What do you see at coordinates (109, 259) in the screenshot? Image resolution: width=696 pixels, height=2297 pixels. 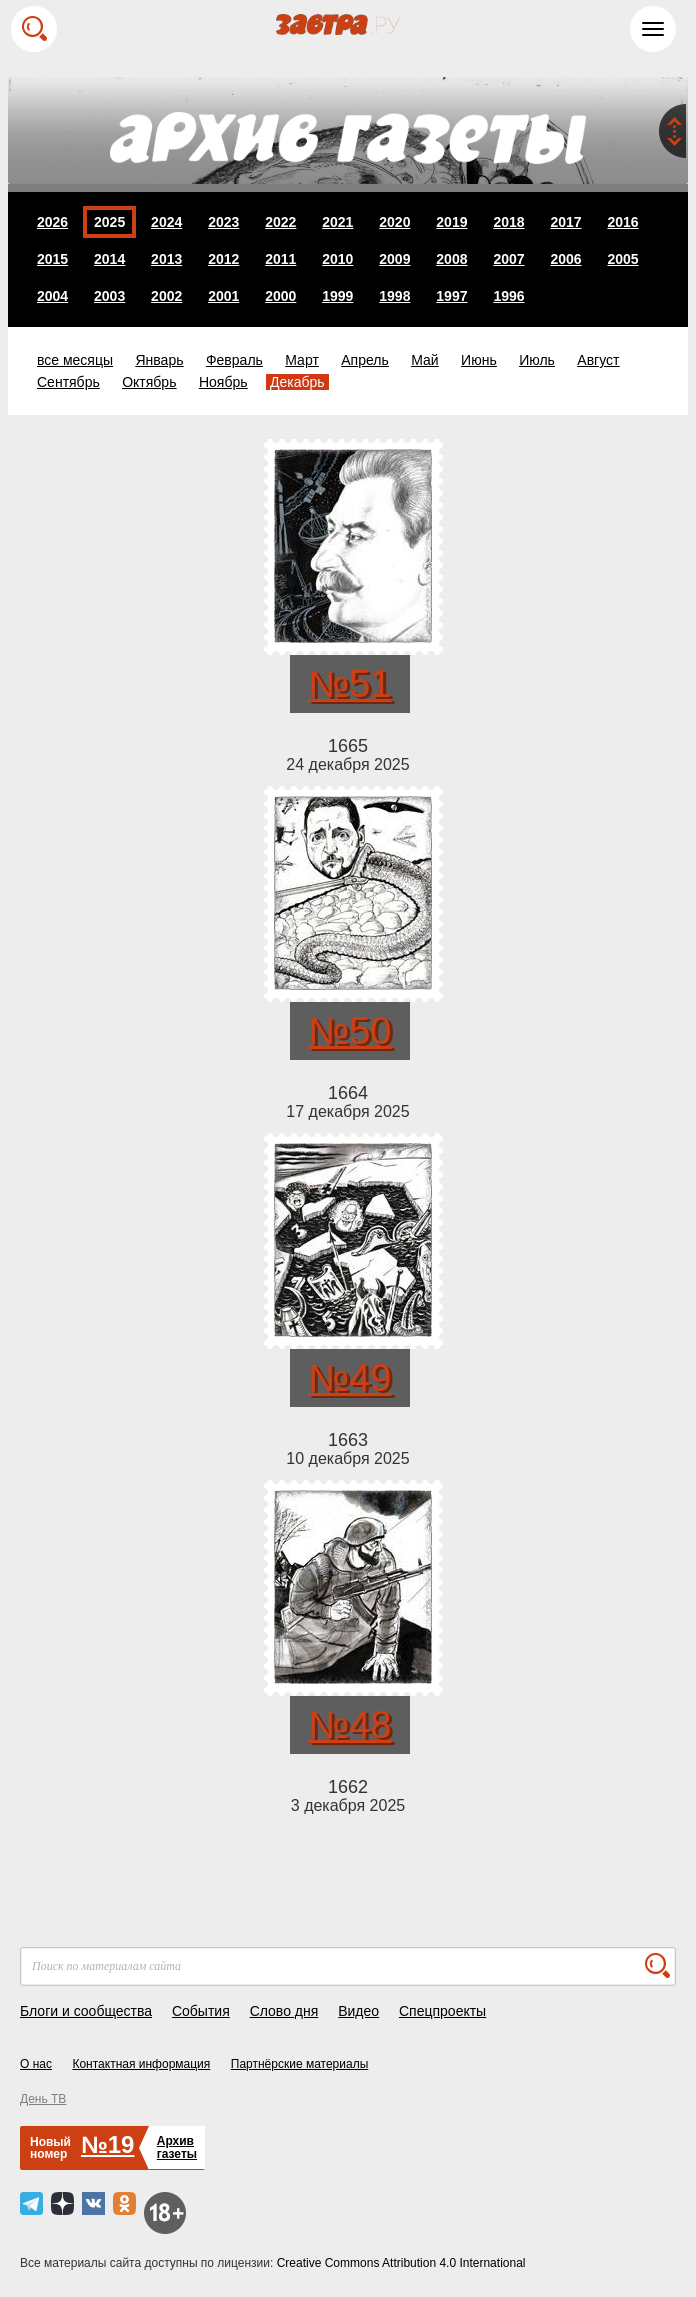 I see `2014` at bounding box center [109, 259].